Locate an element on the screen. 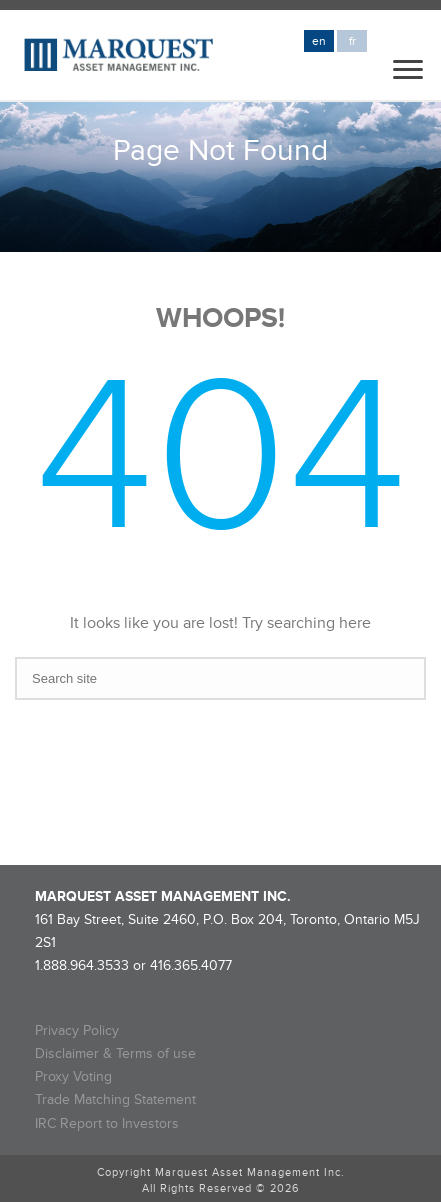  Proxy Voting is located at coordinates (73, 1076).